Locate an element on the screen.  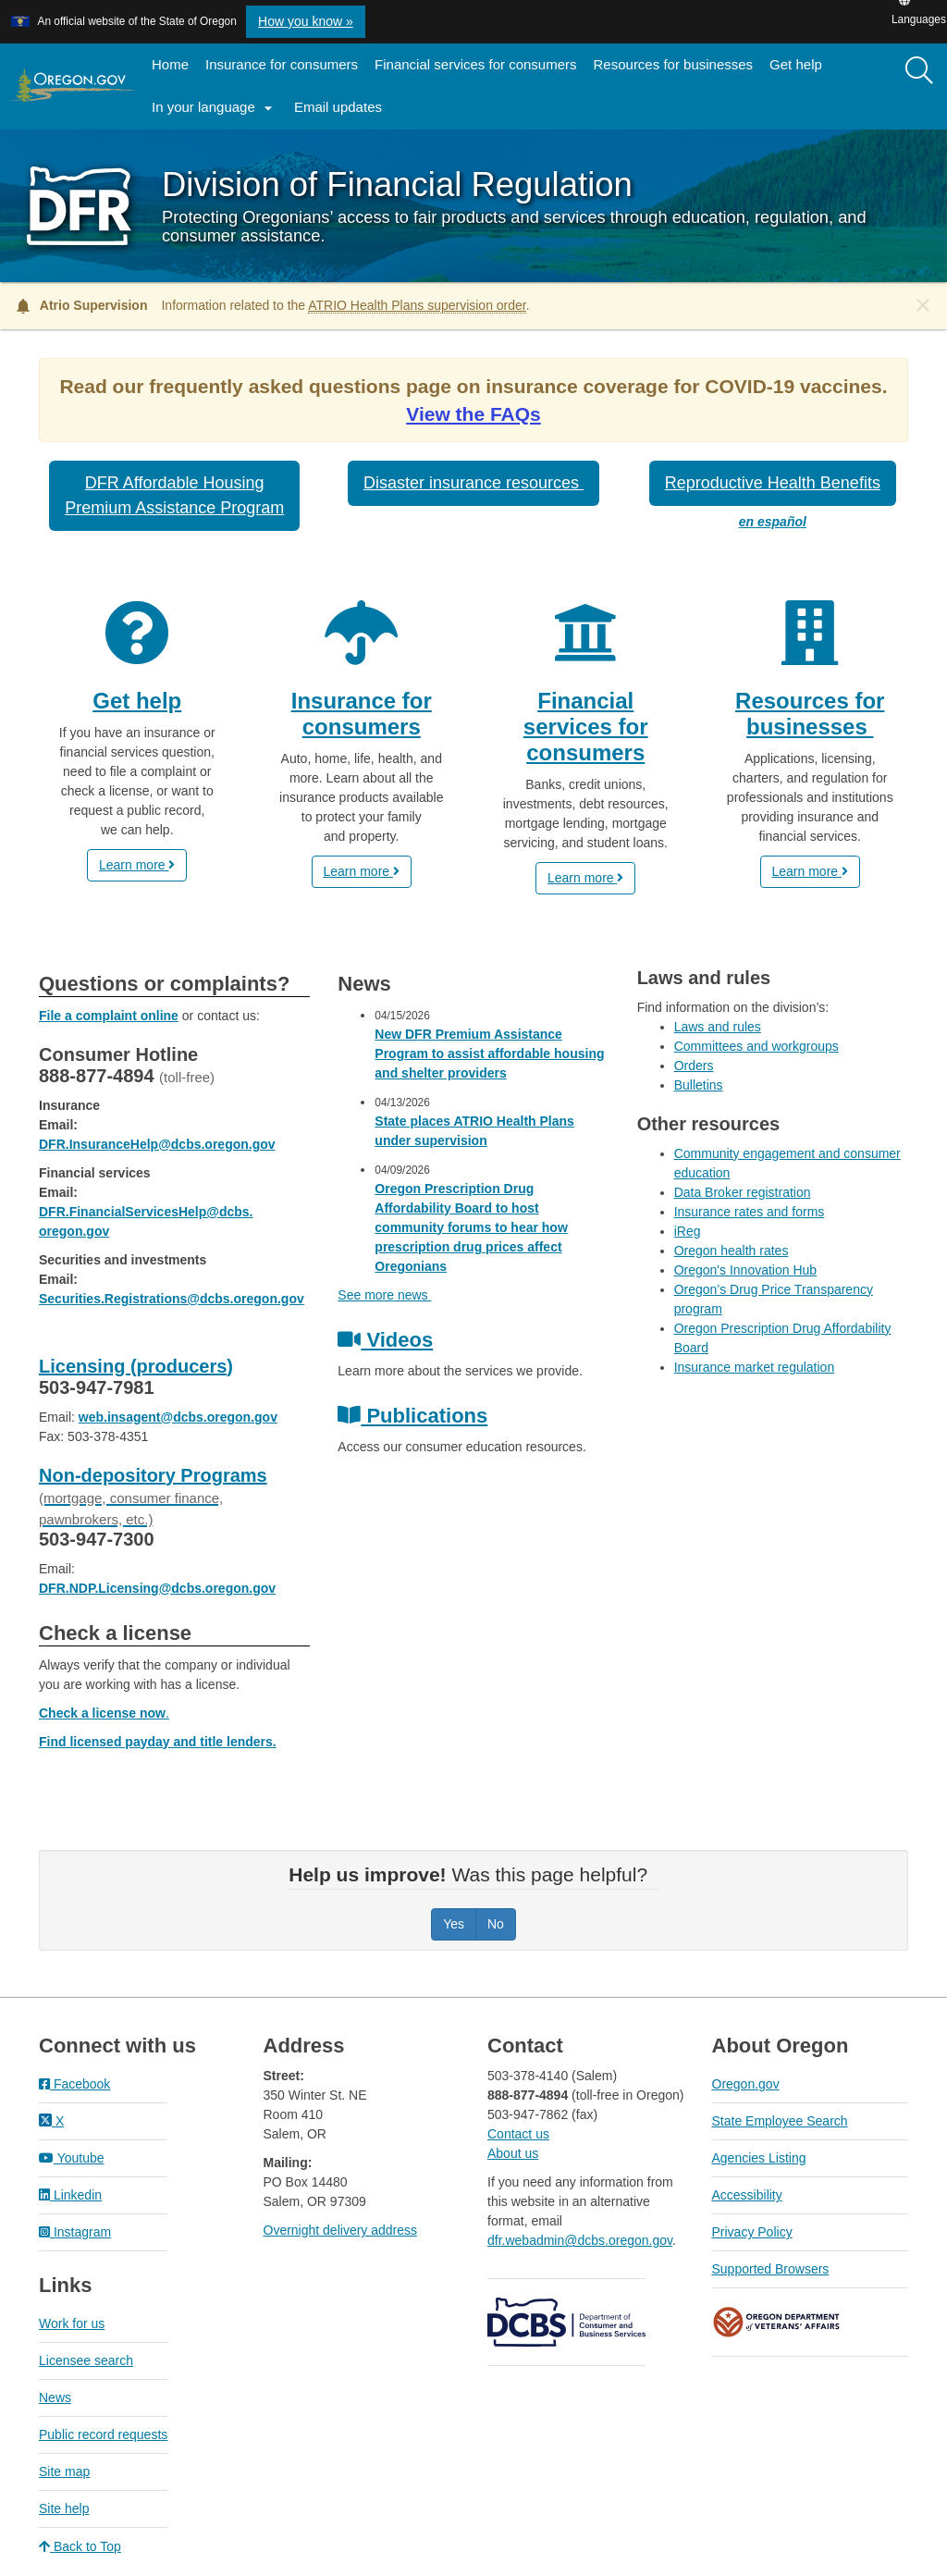
iReg is located at coordinates (687, 1231).